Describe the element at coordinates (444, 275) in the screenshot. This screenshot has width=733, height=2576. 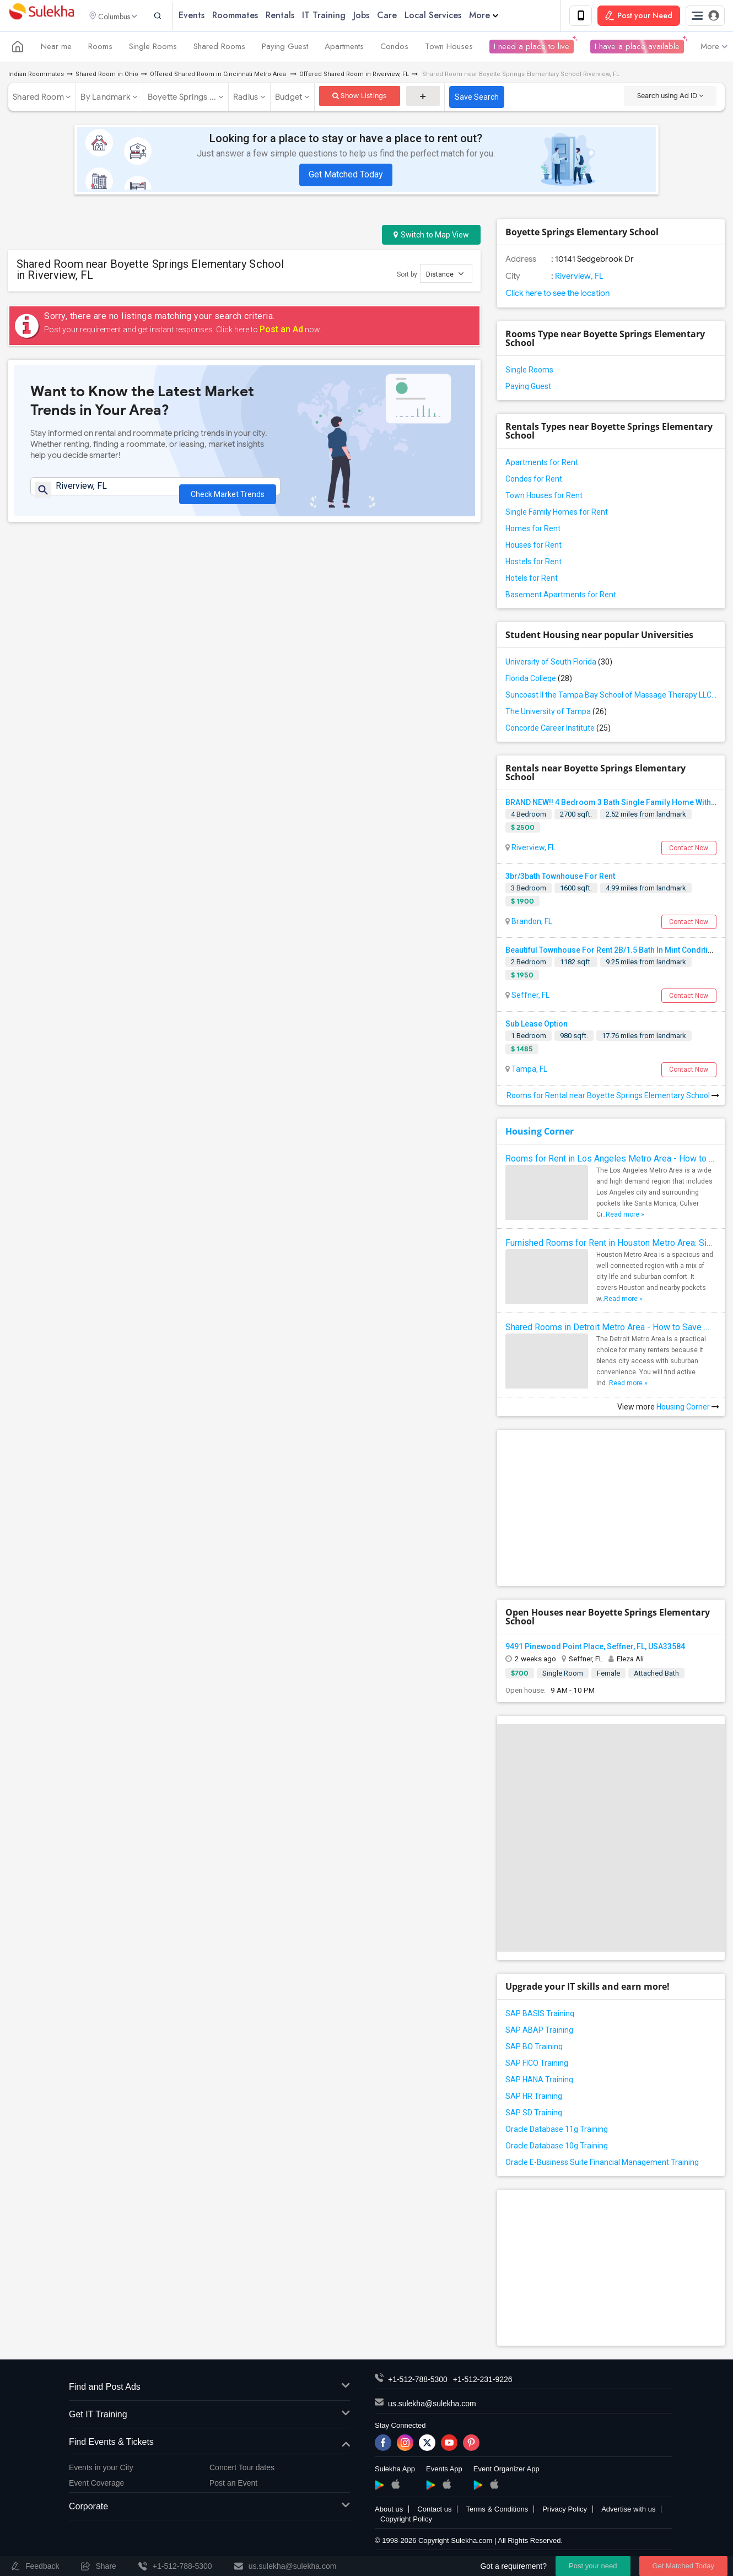
I see `Distance` at that location.